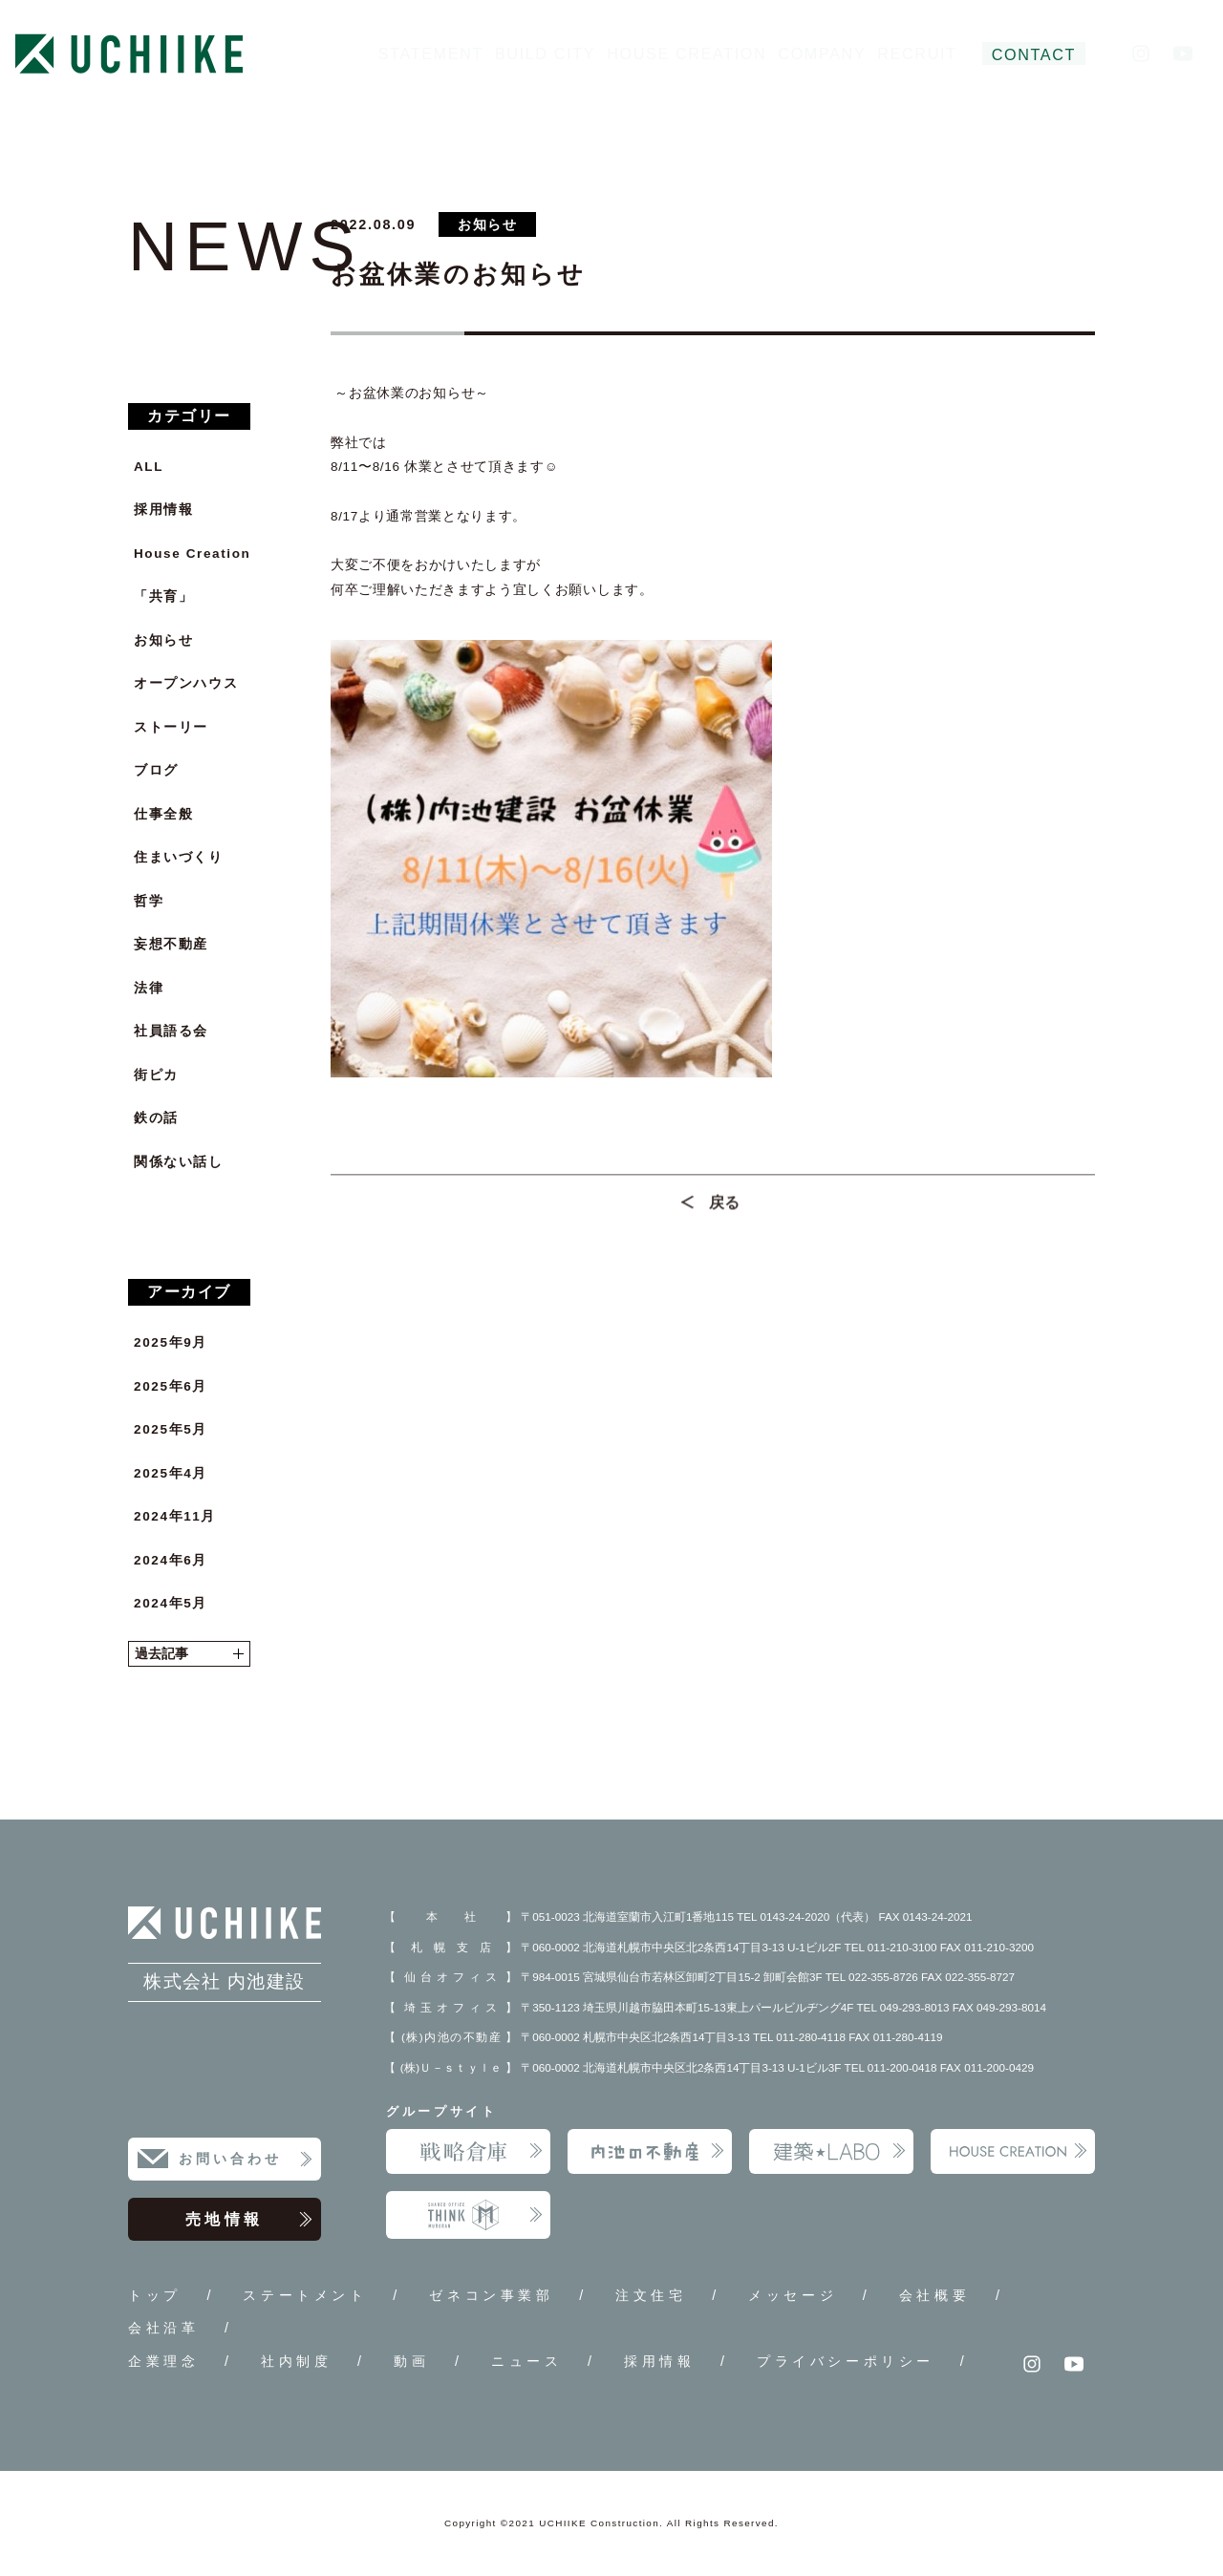 The image size is (1223, 2576). Describe the element at coordinates (148, 901) in the screenshot. I see `哲学` at that location.